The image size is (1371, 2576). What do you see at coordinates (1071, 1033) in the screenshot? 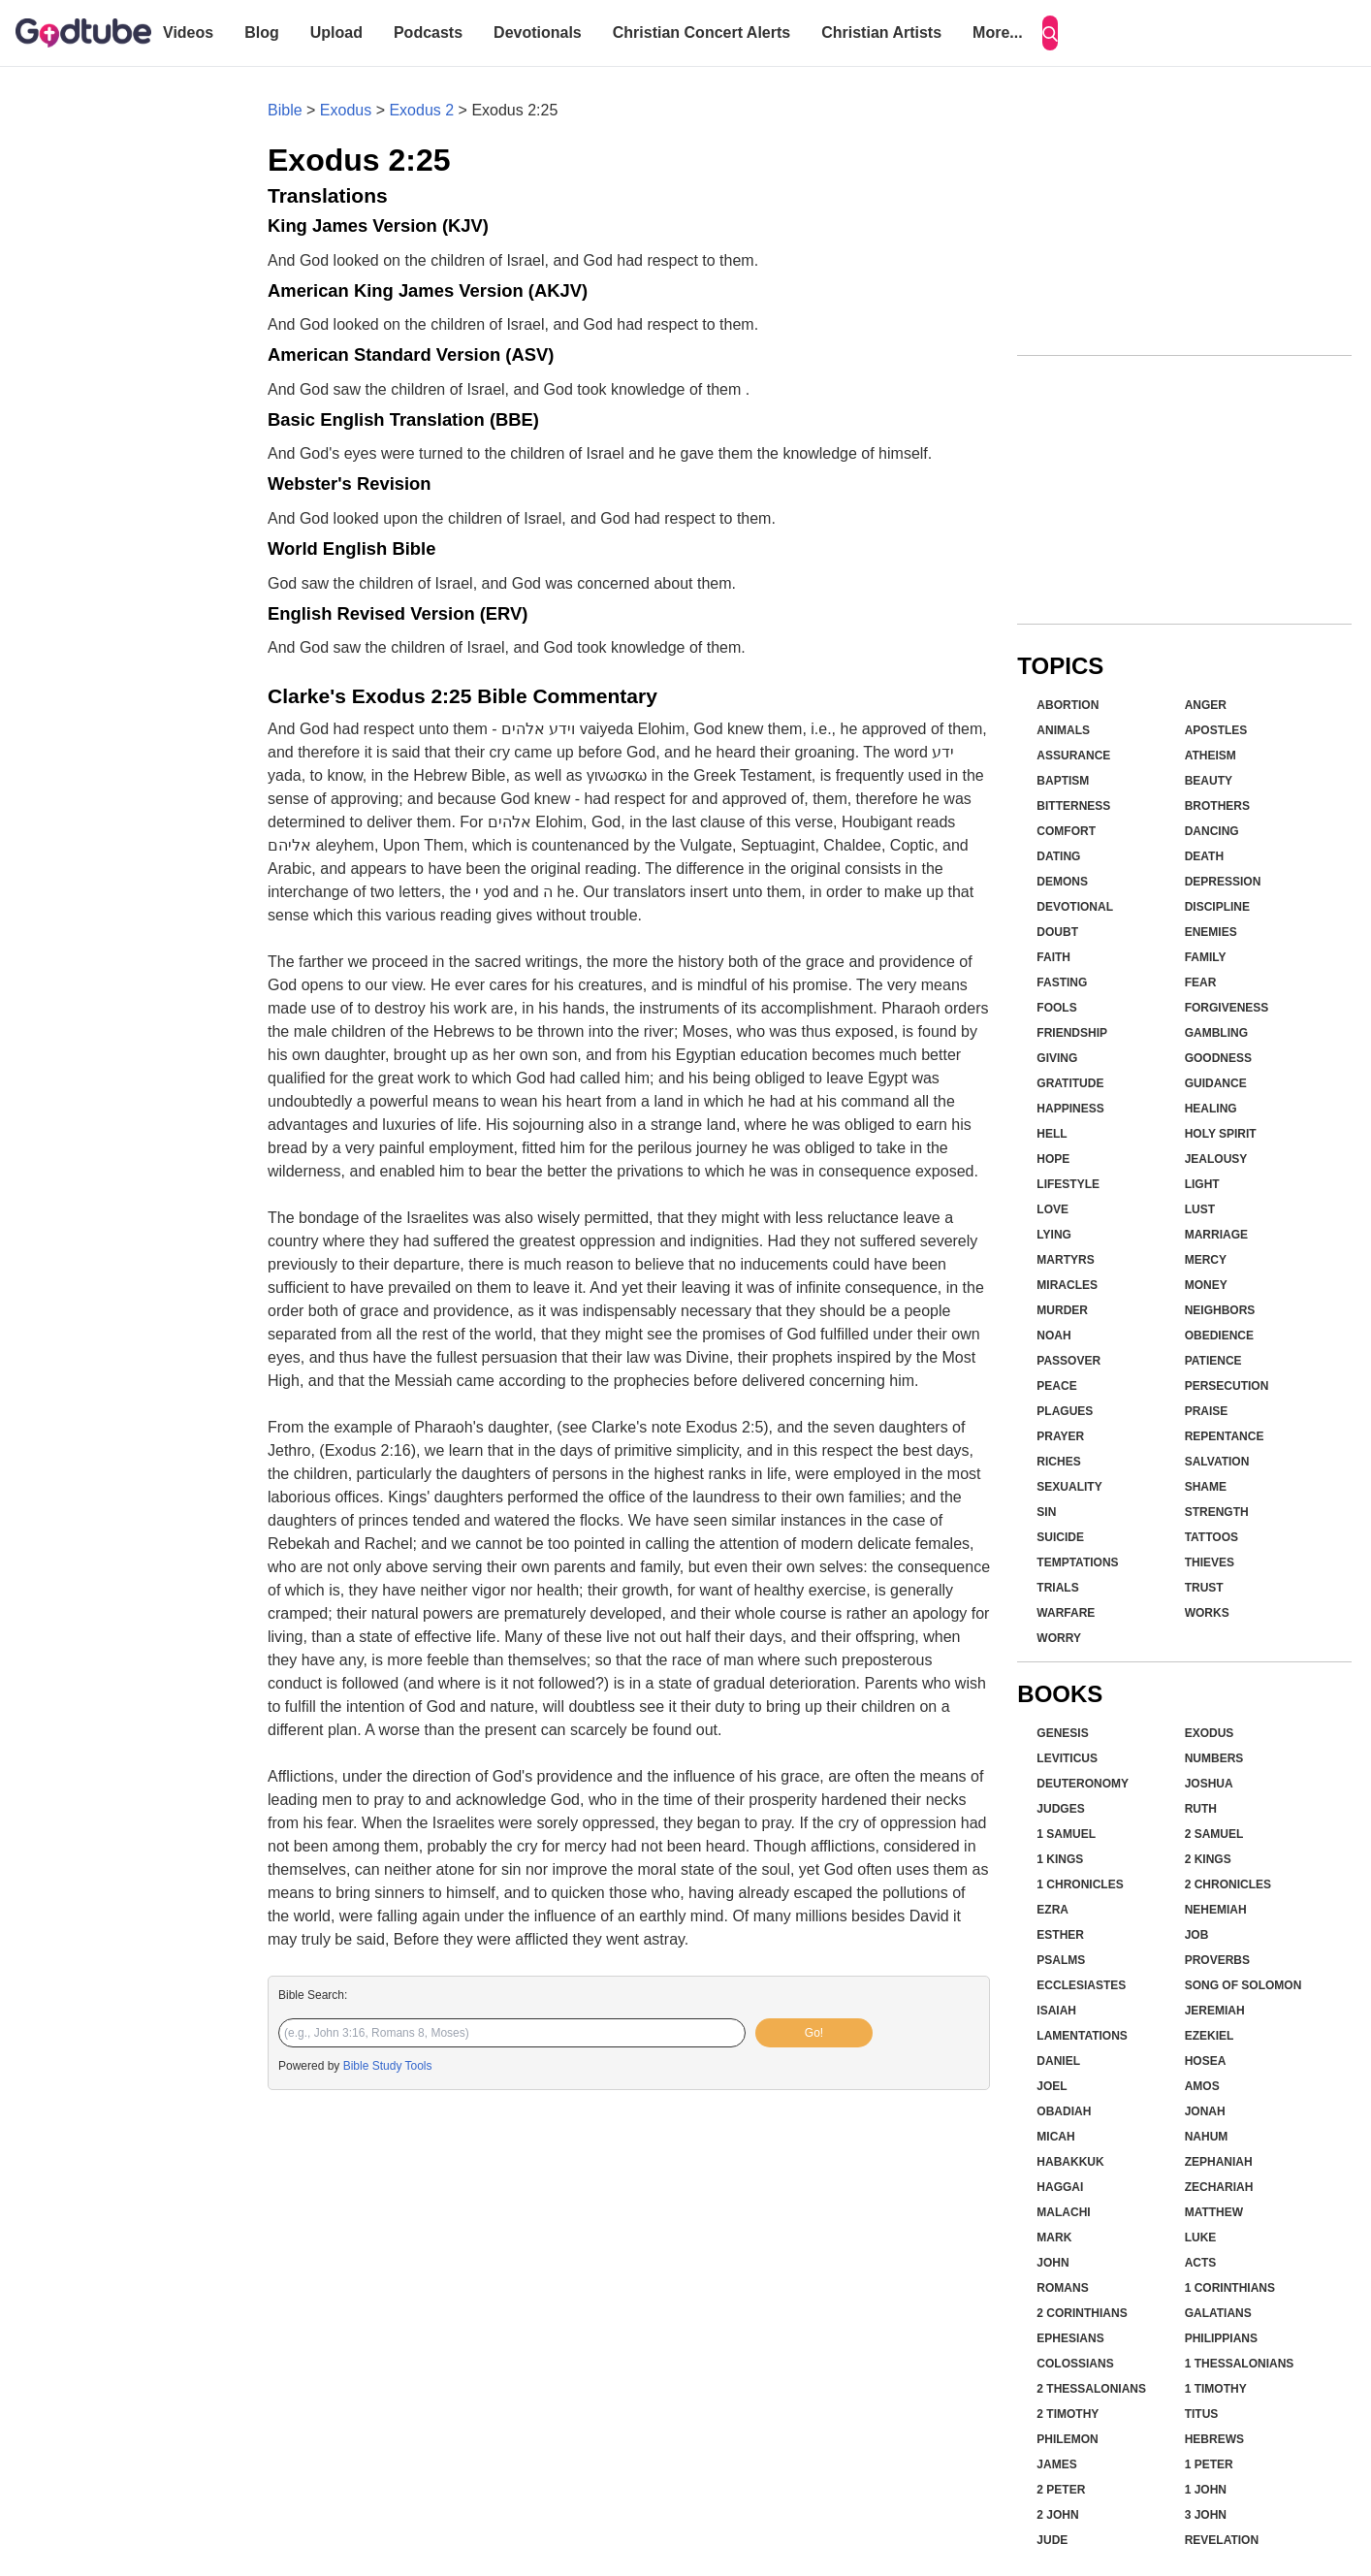
I see `Friendship` at bounding box center [1071, 1033].